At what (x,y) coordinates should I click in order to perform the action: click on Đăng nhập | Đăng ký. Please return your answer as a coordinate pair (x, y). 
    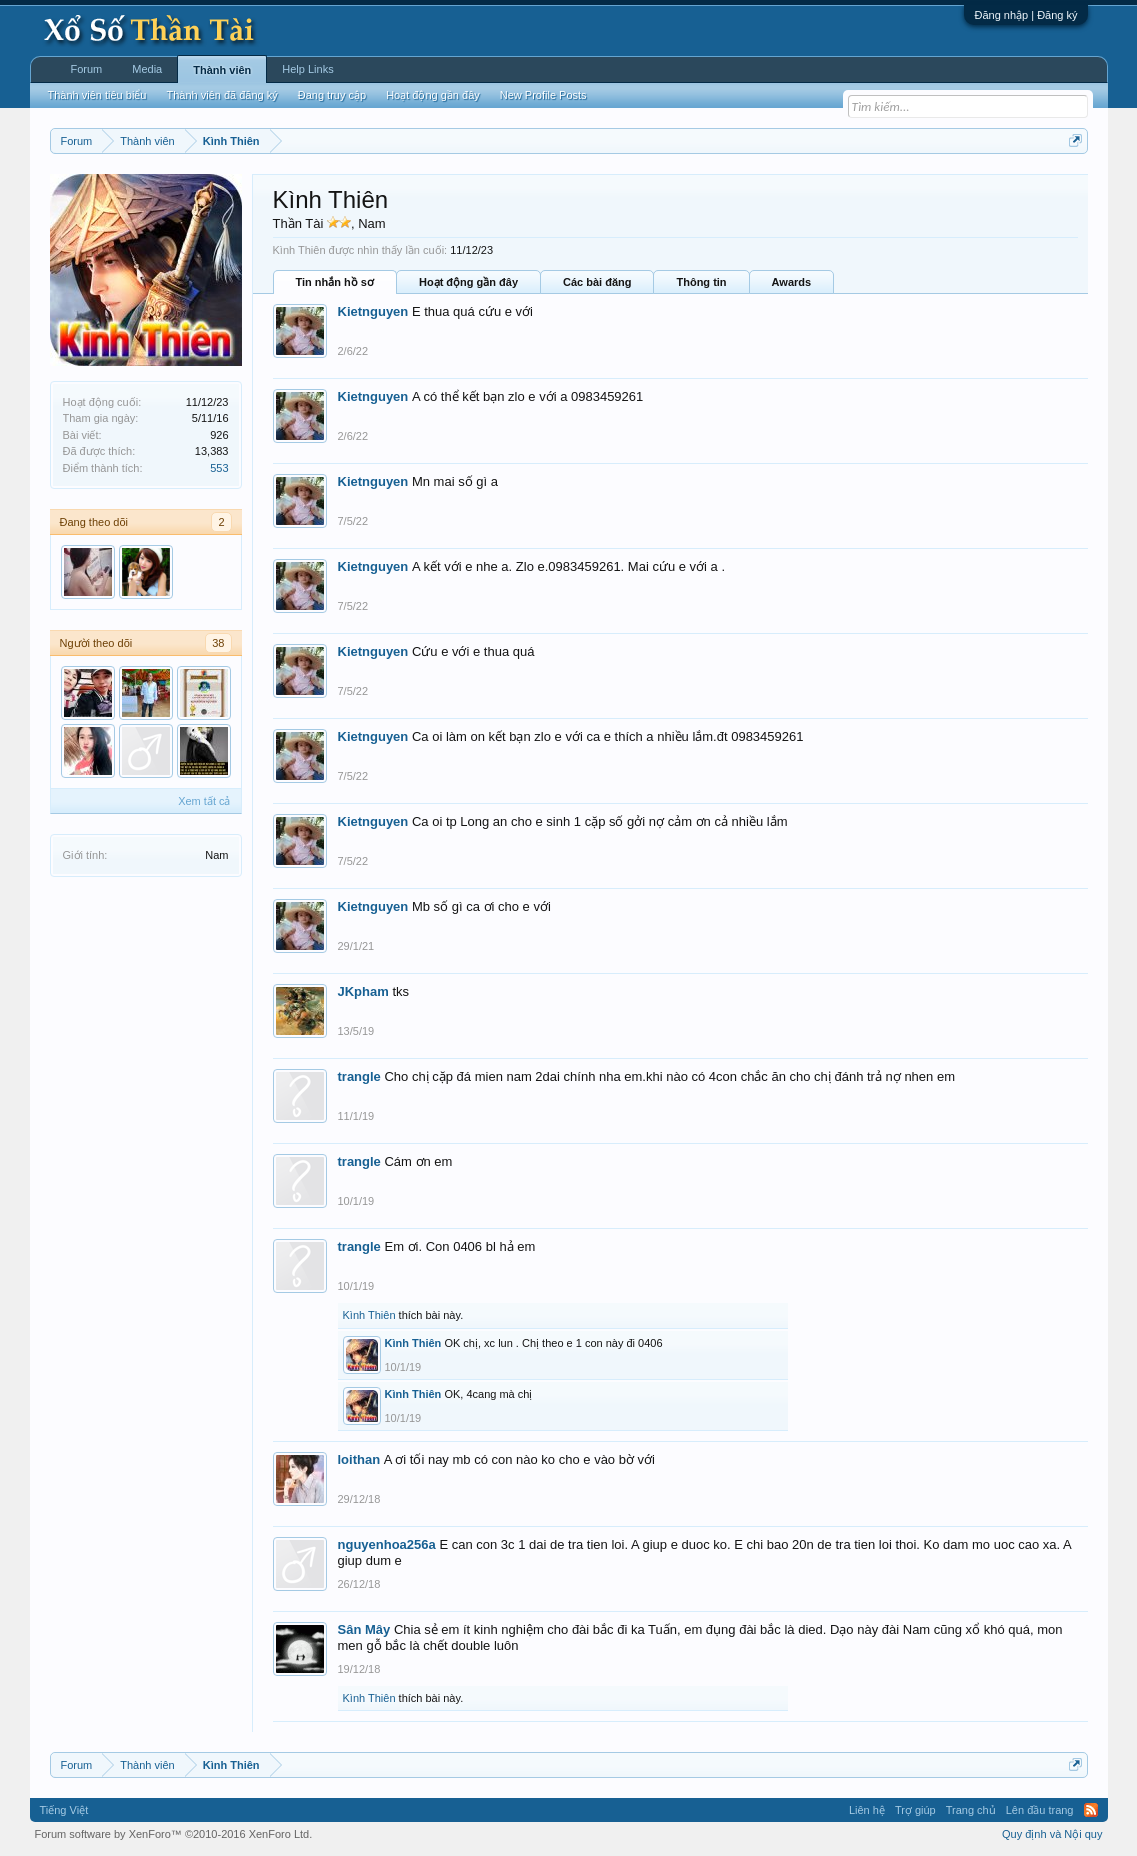
    Looking at the image, I should click on (1025, 15).